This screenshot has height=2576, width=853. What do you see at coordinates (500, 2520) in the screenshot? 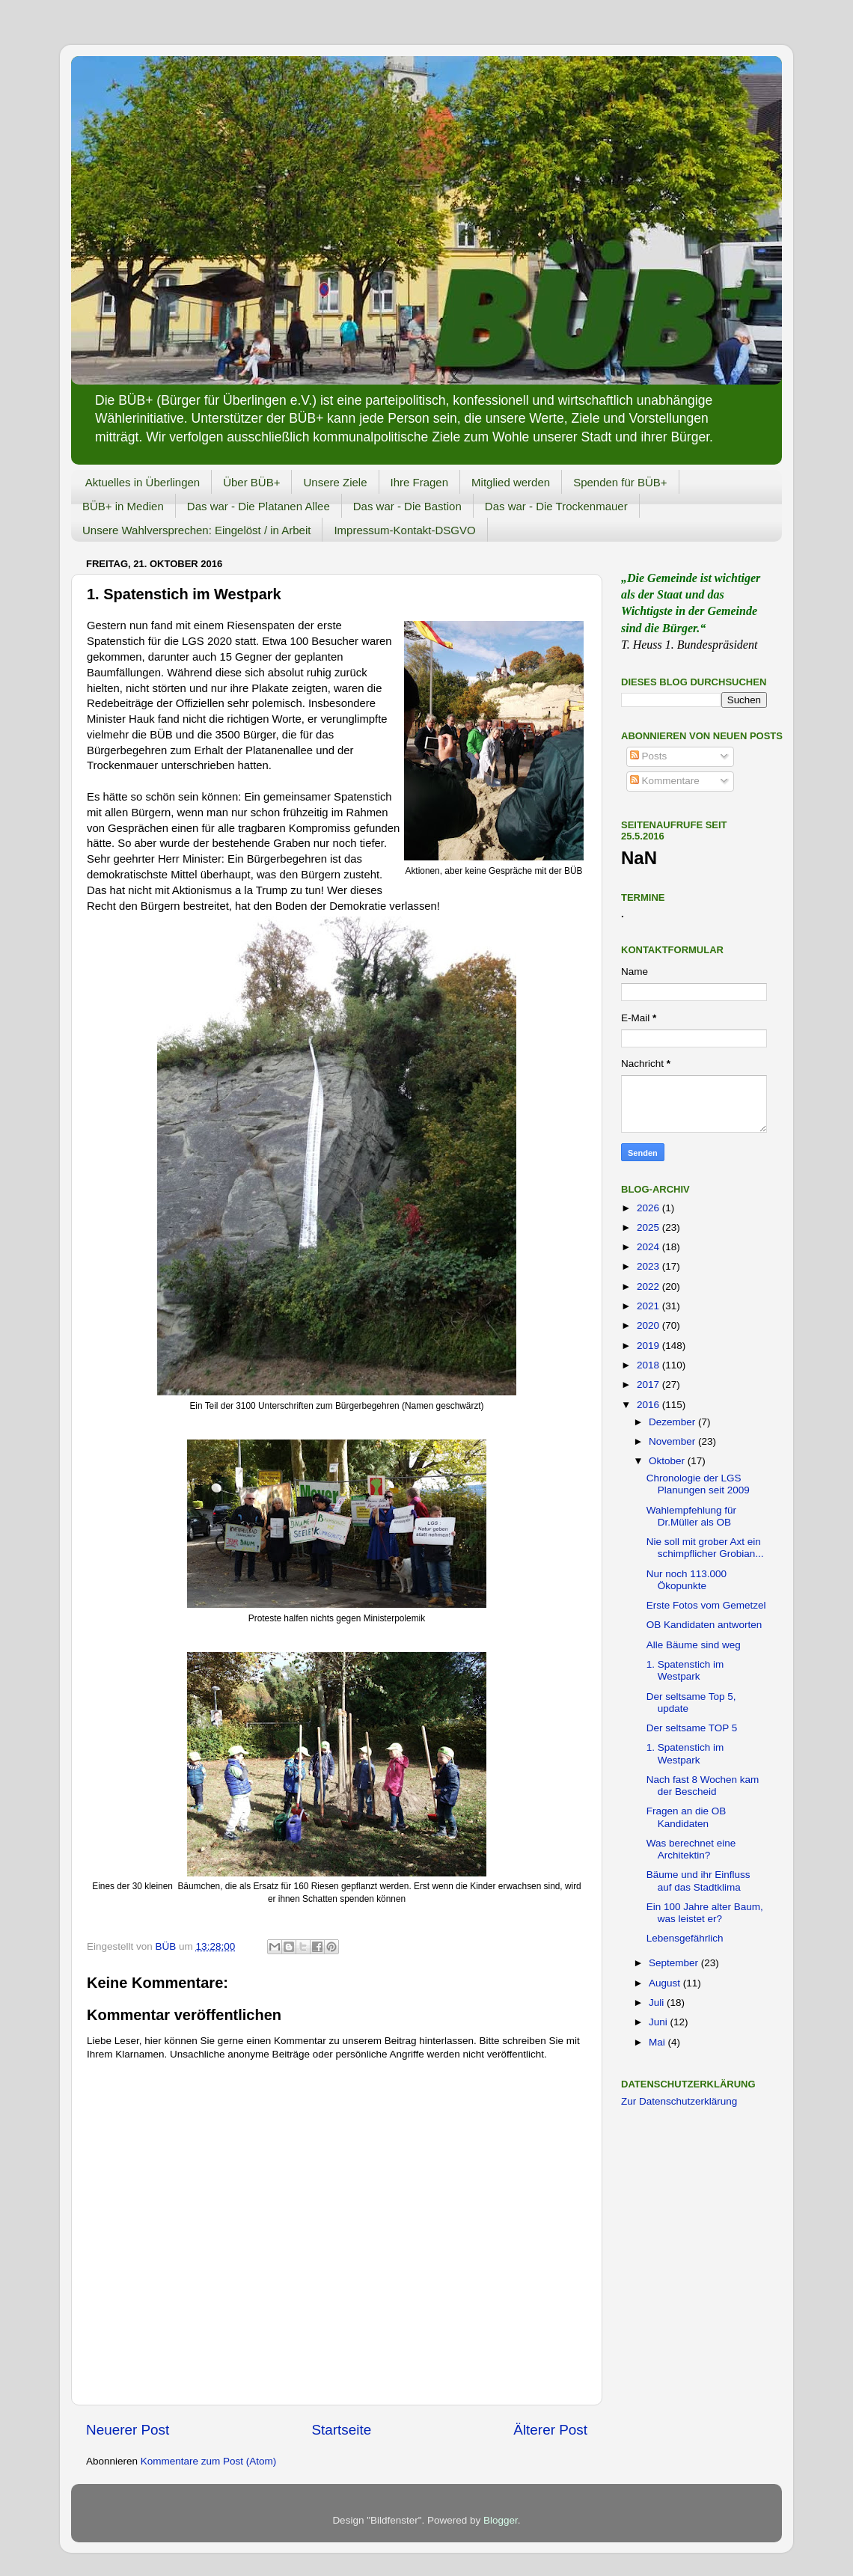
I see `Blogger` at bounding box center [500, 2520].